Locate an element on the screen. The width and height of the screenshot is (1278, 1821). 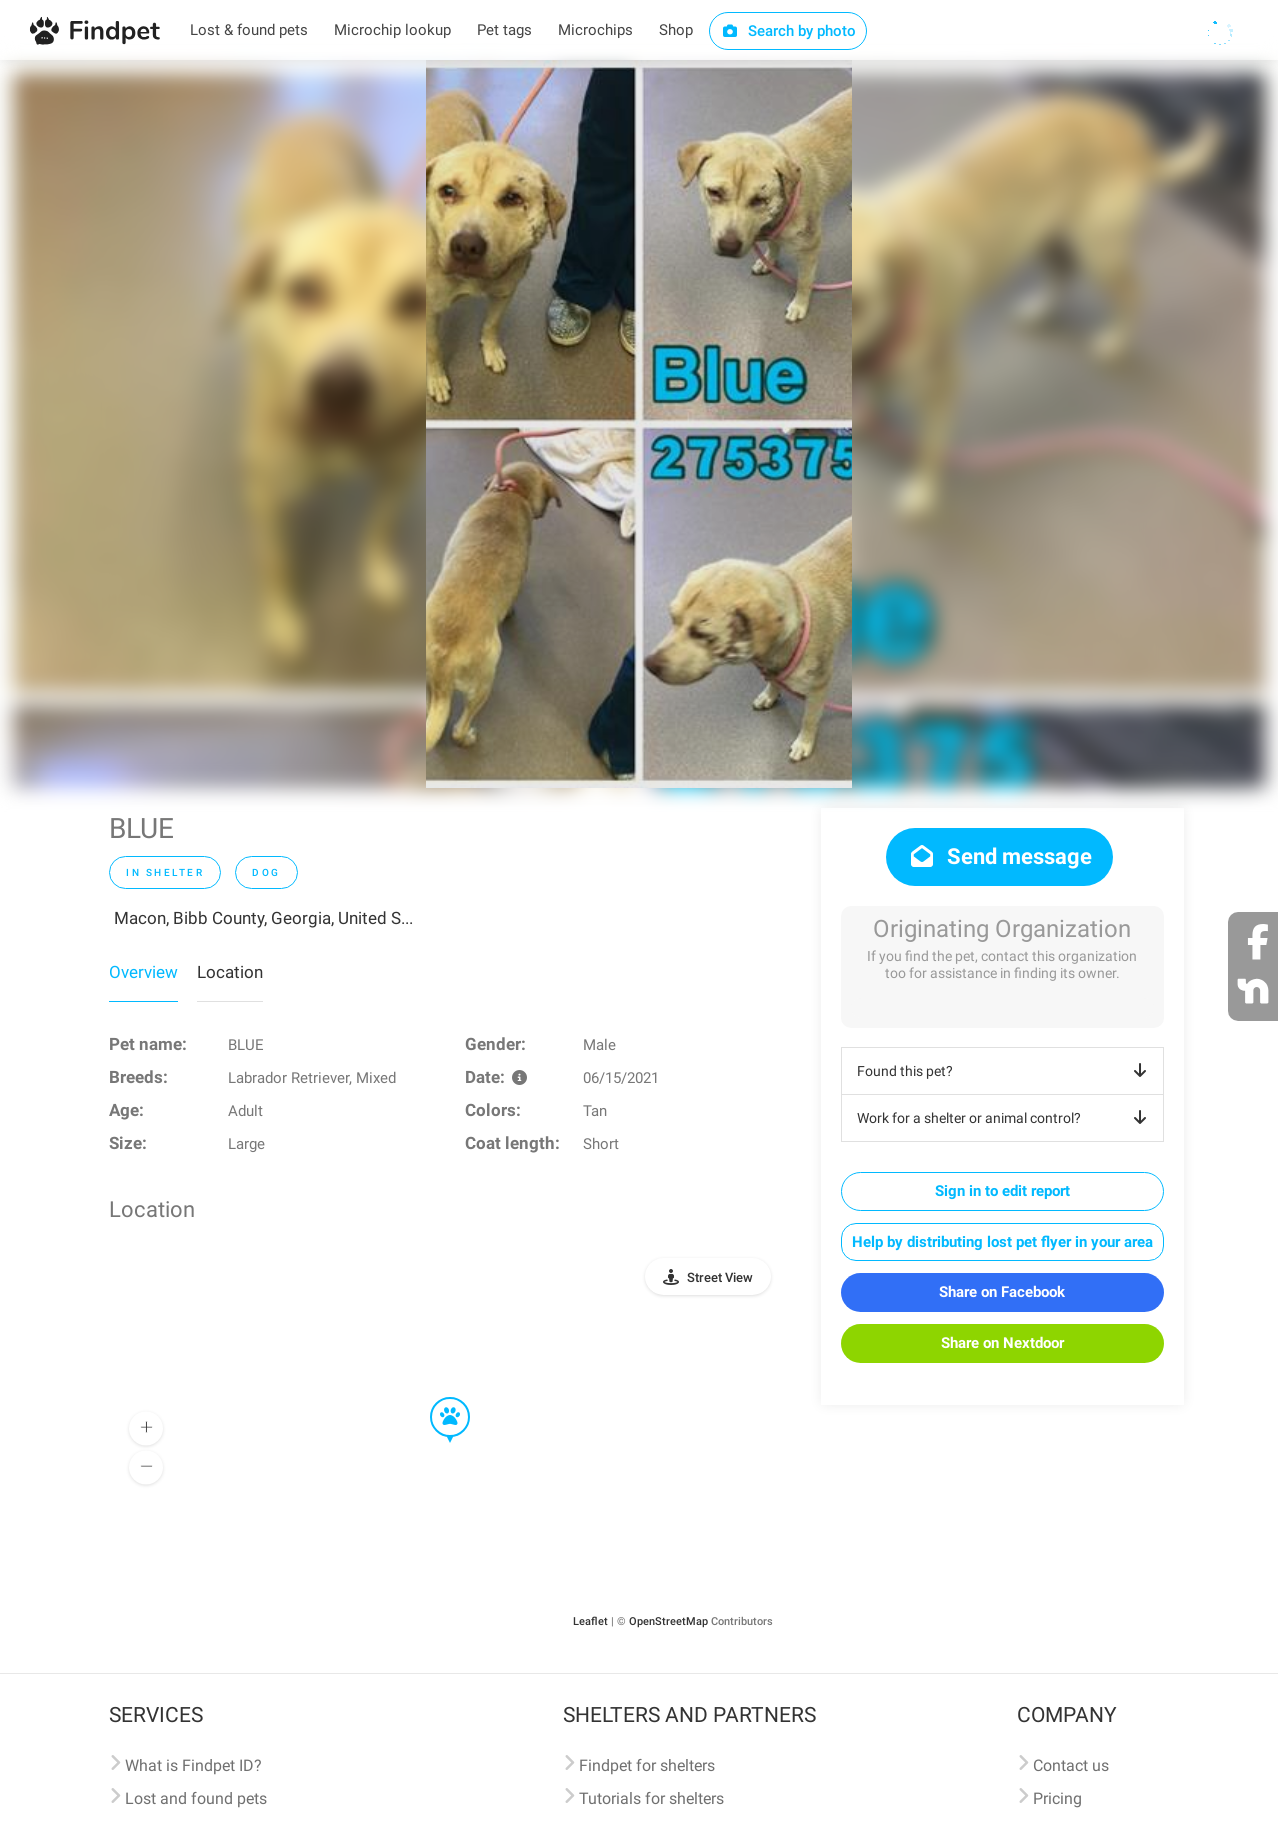
[option] is located at coordinates (639, 424).